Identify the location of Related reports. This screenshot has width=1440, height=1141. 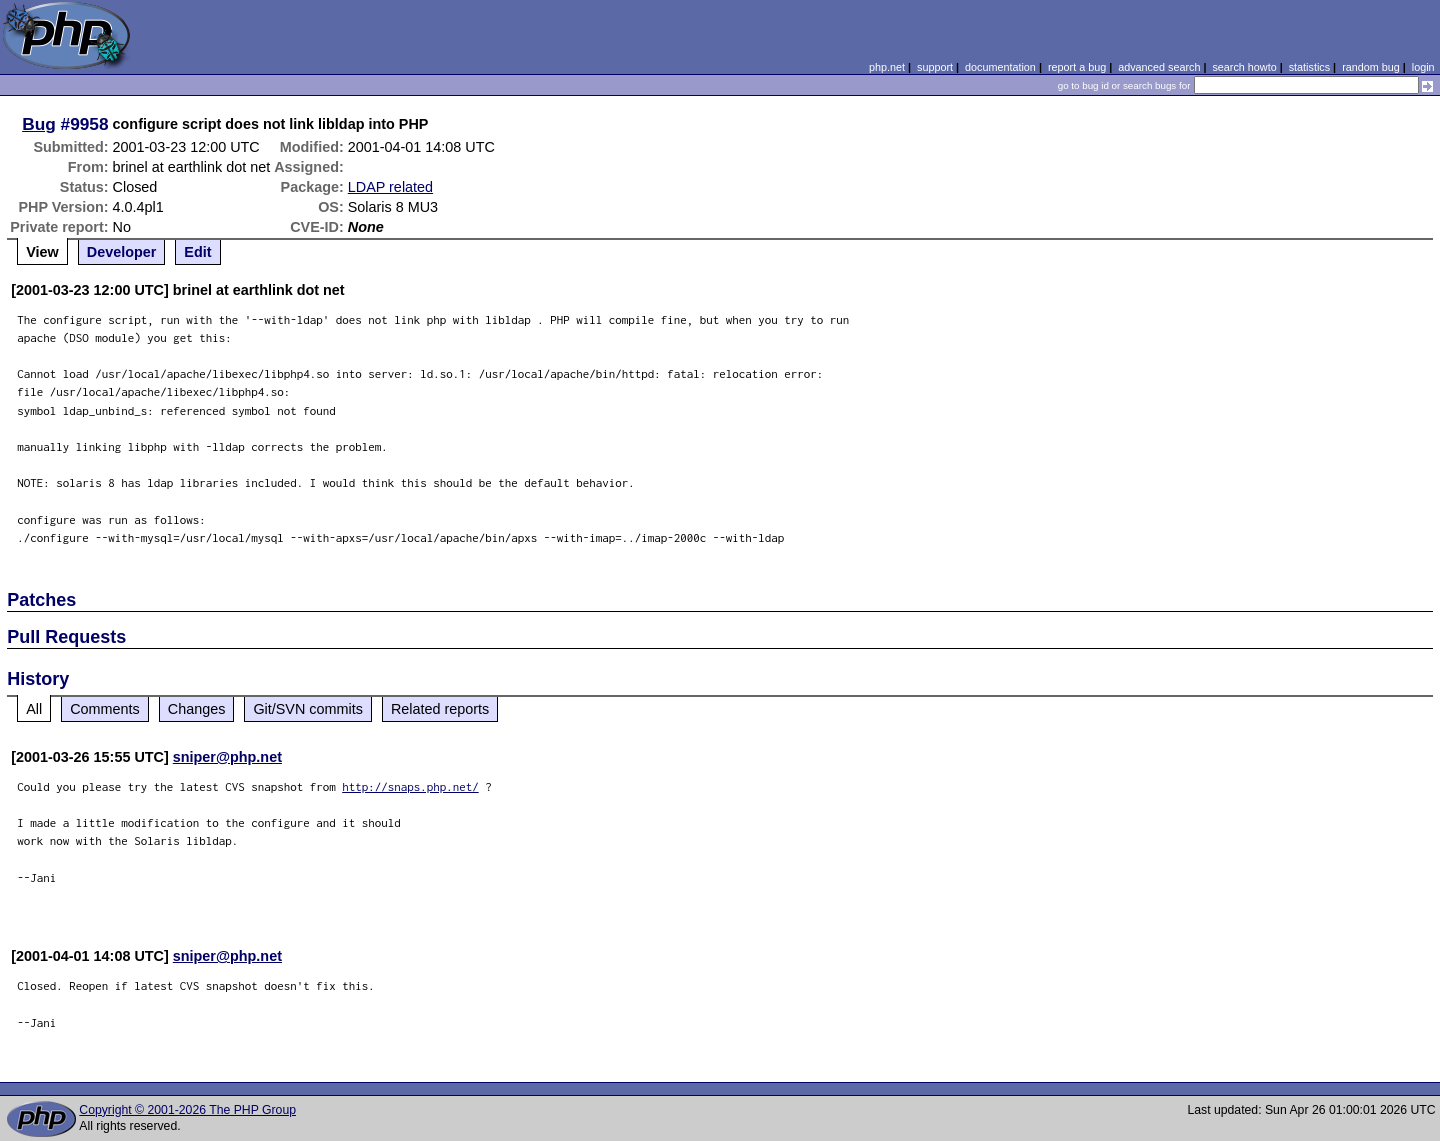
(440, 709).